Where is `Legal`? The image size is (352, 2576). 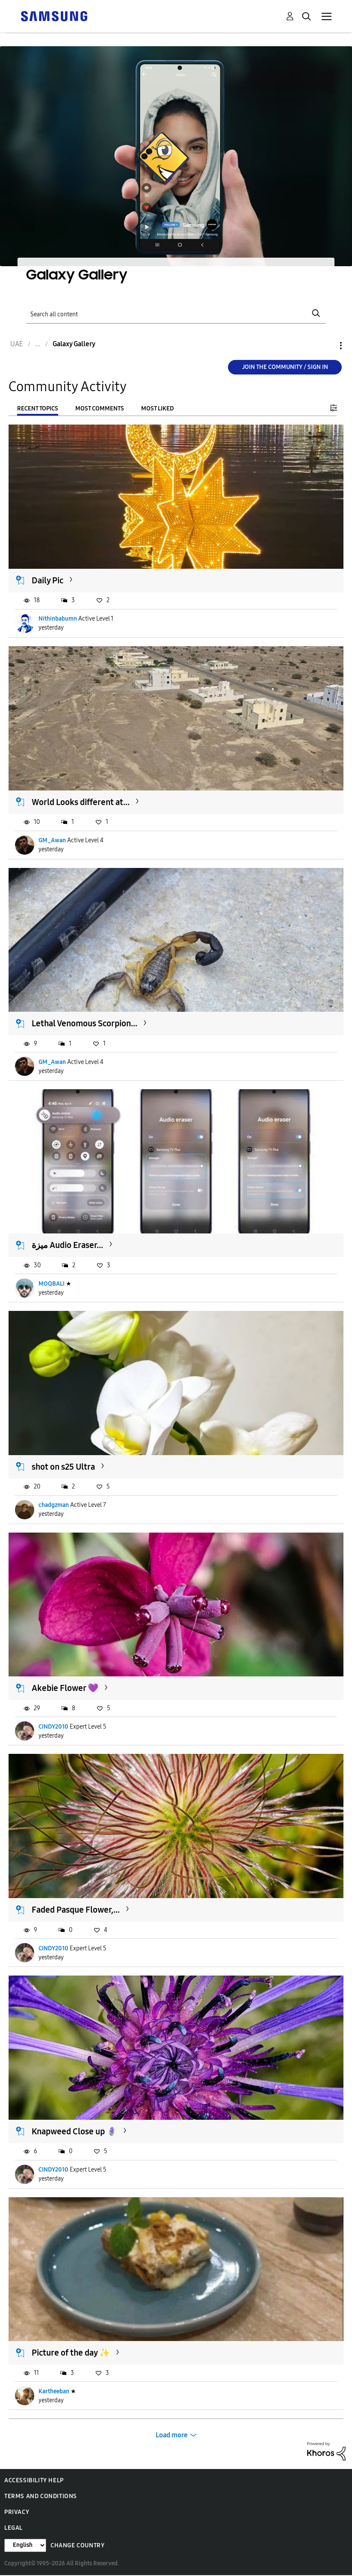 Legal is located at coordinates (13, 2527).